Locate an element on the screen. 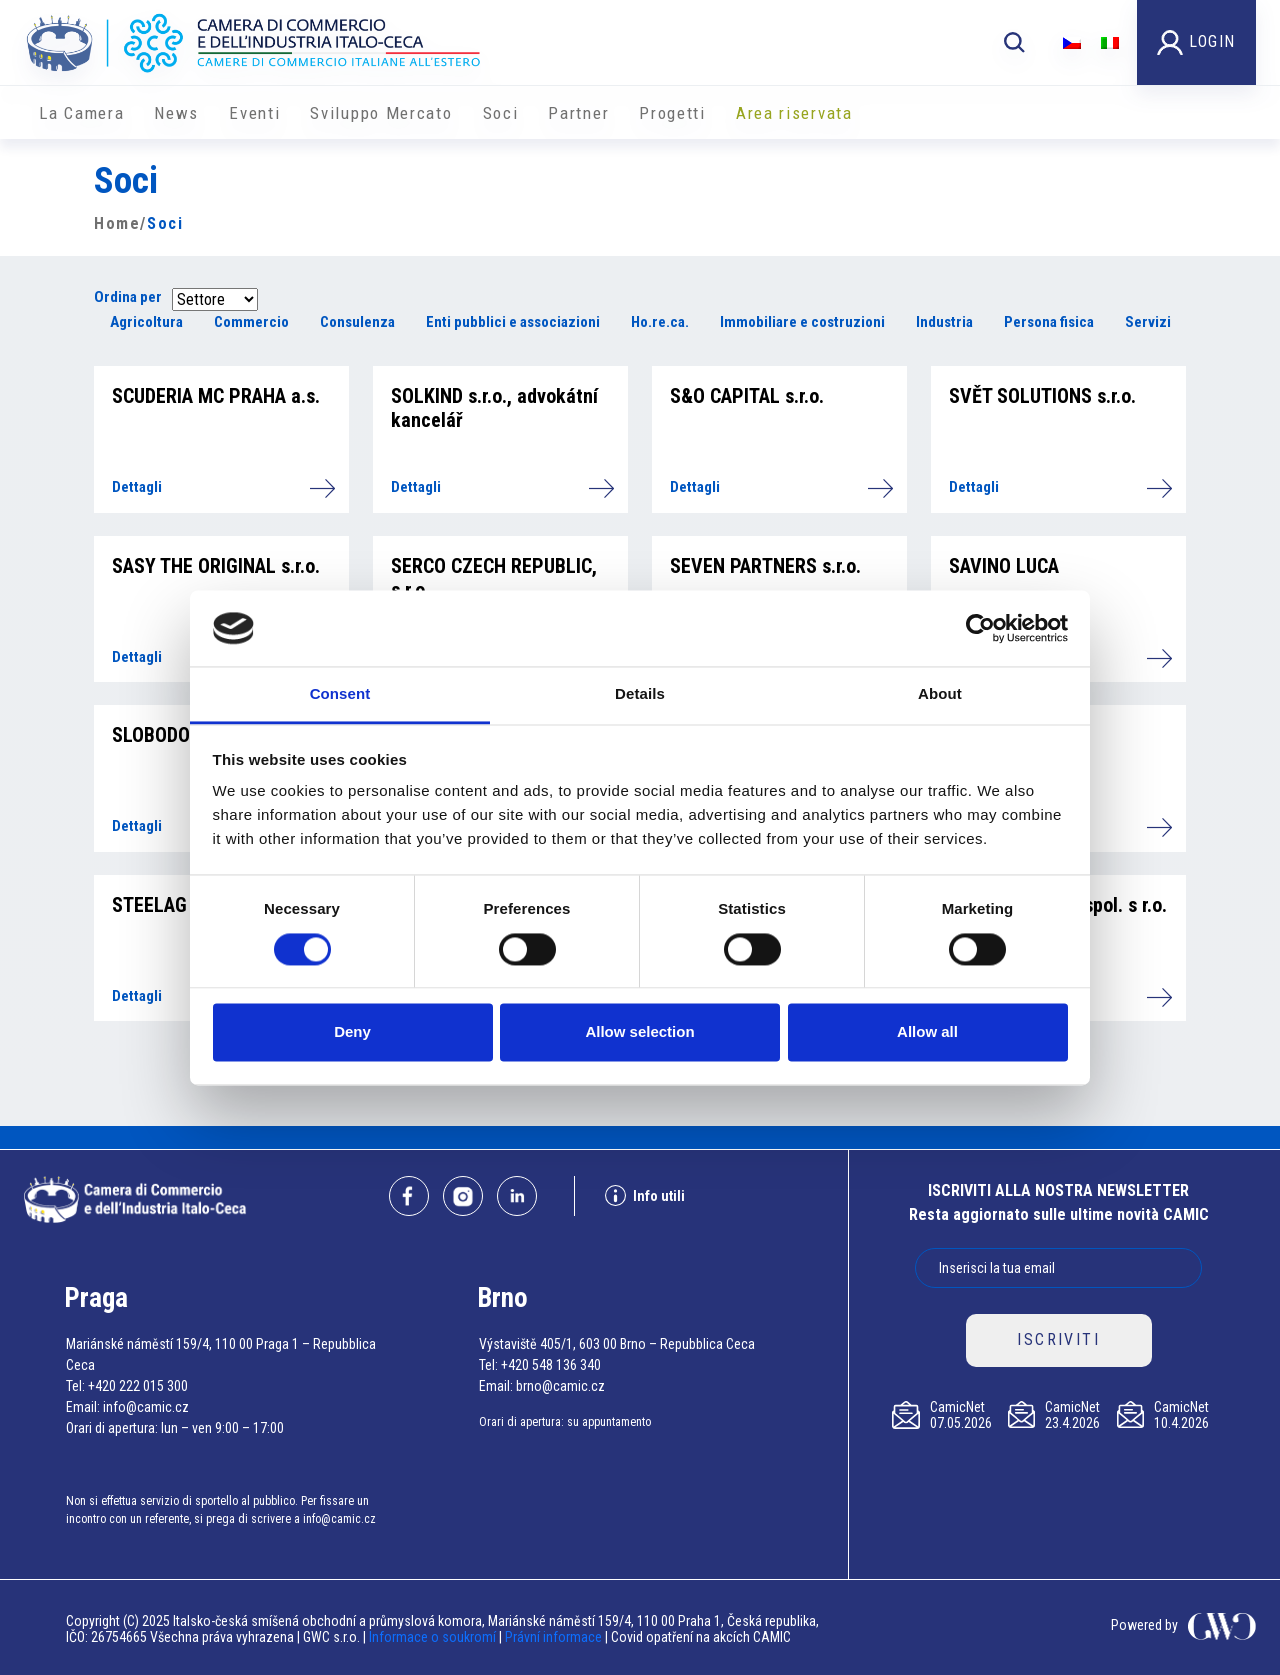  Consent [tab] is located at coordinates (340, 694).